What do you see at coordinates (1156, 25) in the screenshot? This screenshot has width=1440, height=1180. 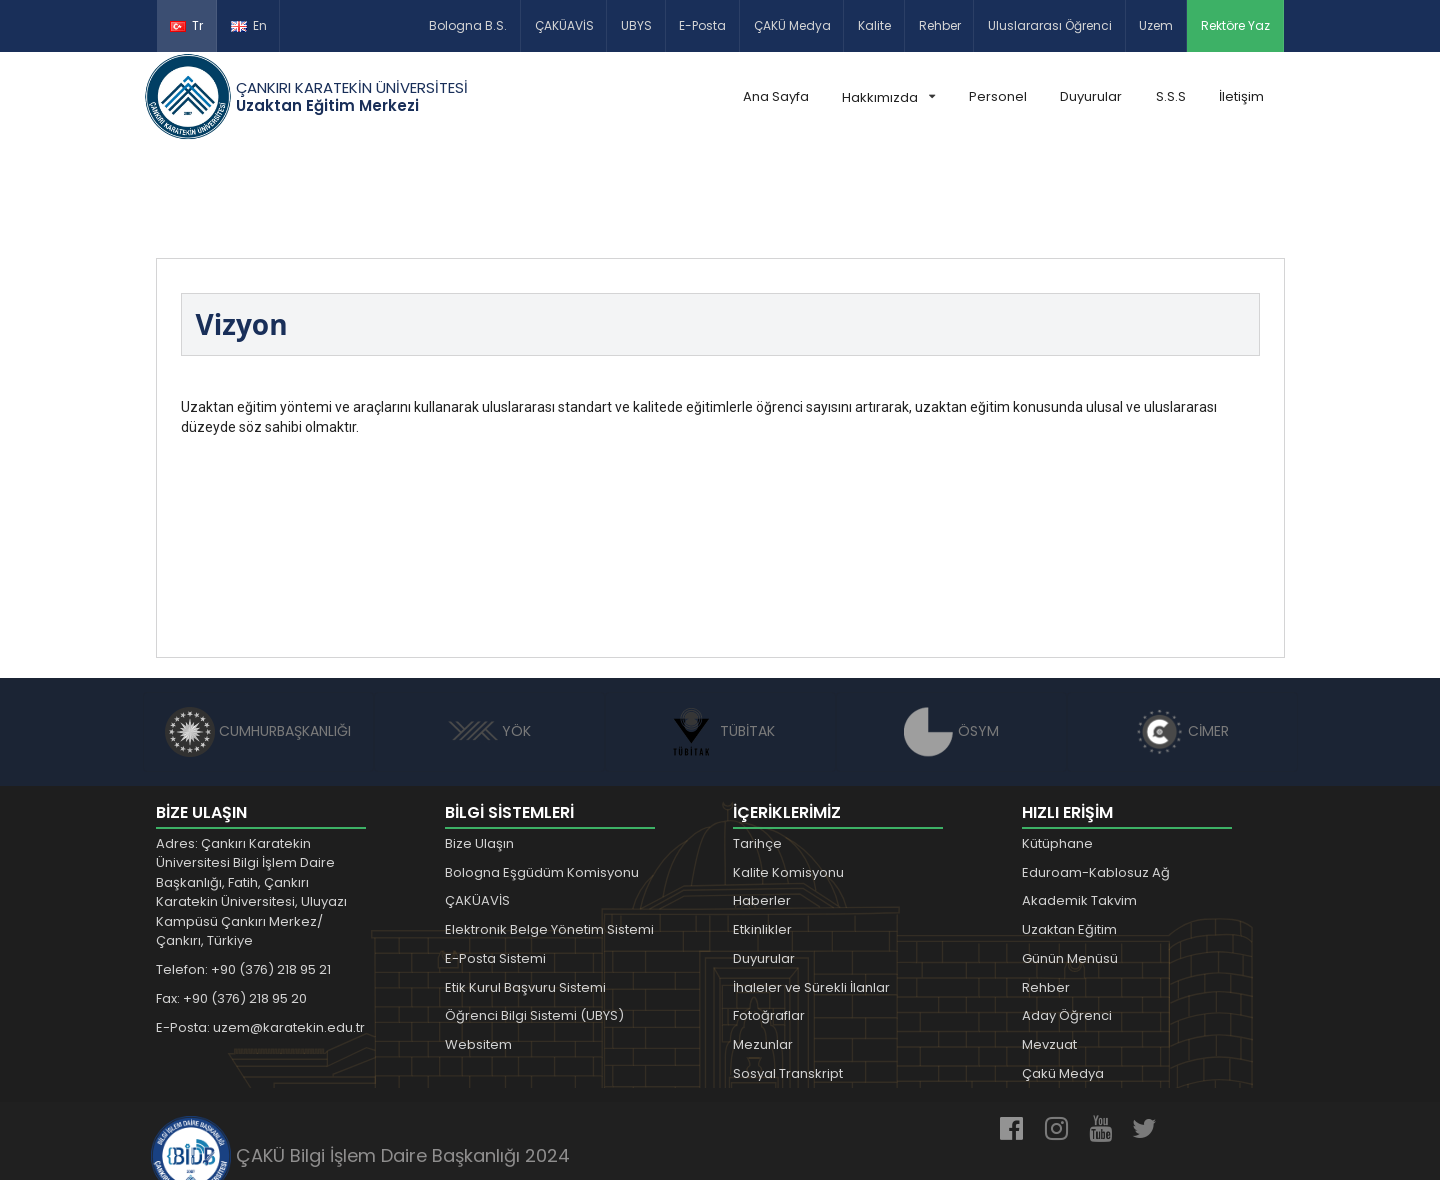 I see `Uzem` at bounding box center [1156, 25].